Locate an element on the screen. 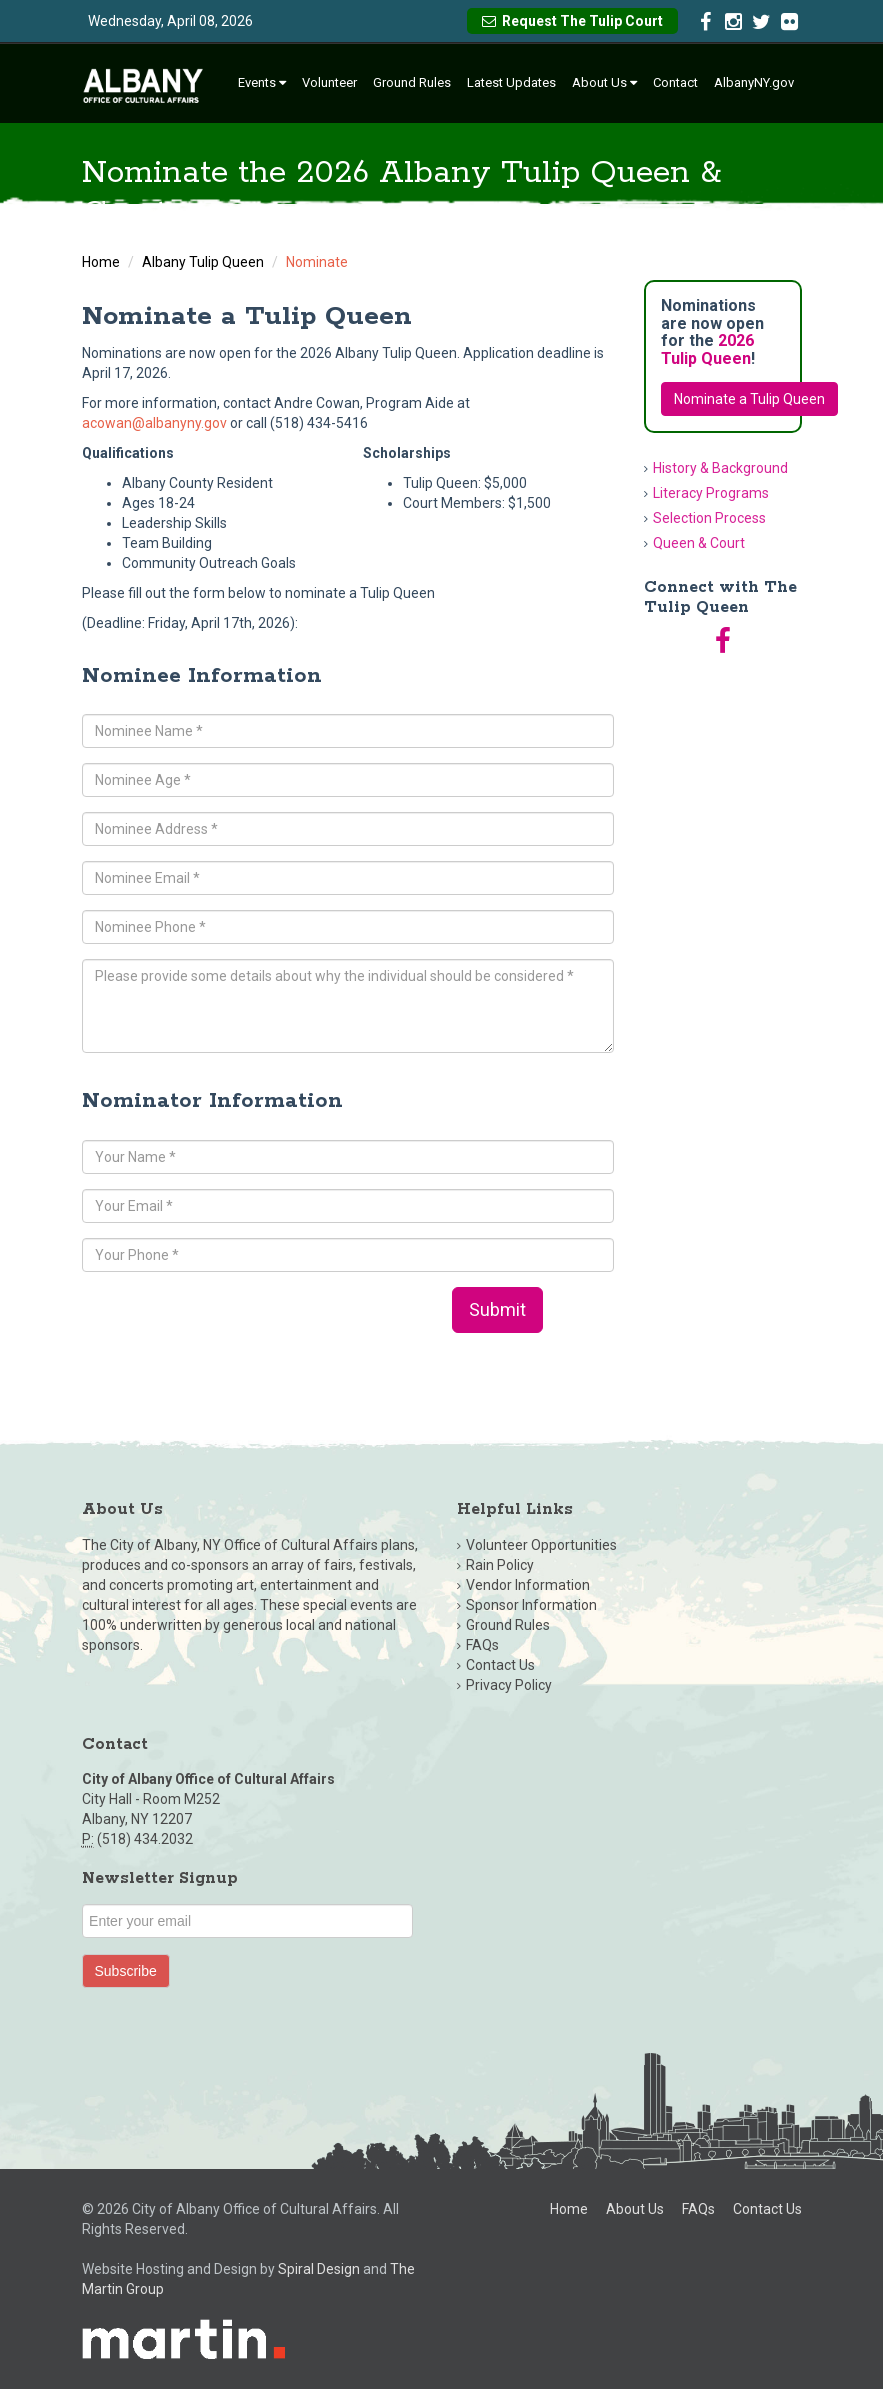  Home is located at coordinates (101, 262).